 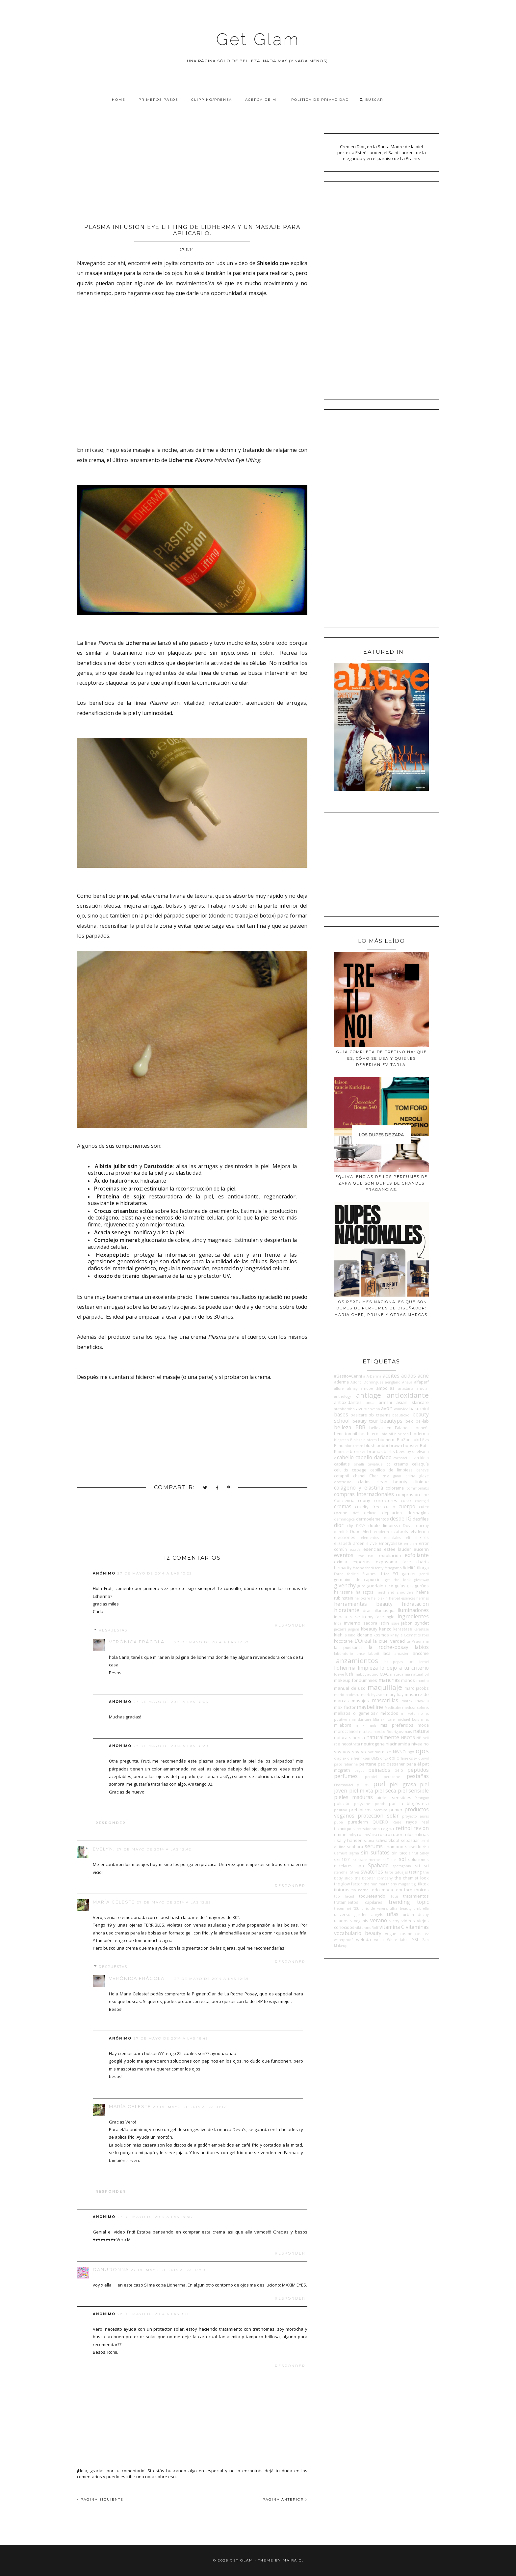 I want to click on paco rabanne, so click(x=346, y=1764).